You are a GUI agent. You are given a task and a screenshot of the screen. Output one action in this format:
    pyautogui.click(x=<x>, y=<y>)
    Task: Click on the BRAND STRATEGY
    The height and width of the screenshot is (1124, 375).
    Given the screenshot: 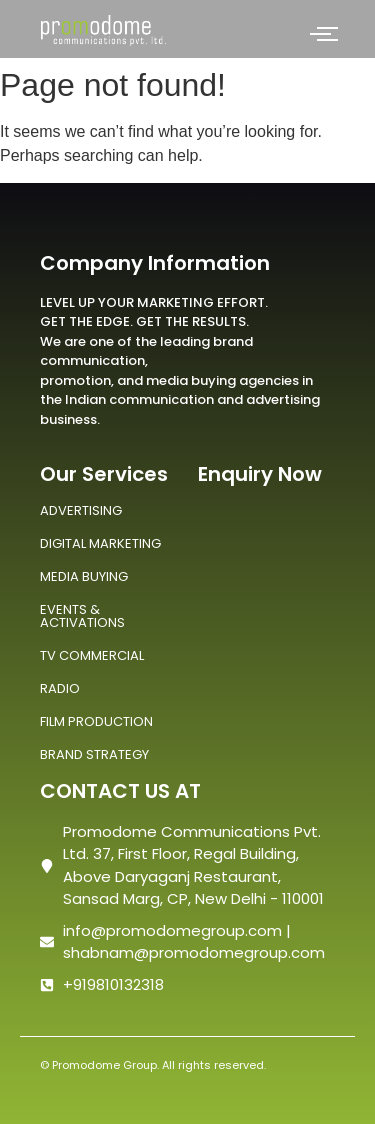 What is the action you would take?
    pyautogui.click(x=94, y=754)
    